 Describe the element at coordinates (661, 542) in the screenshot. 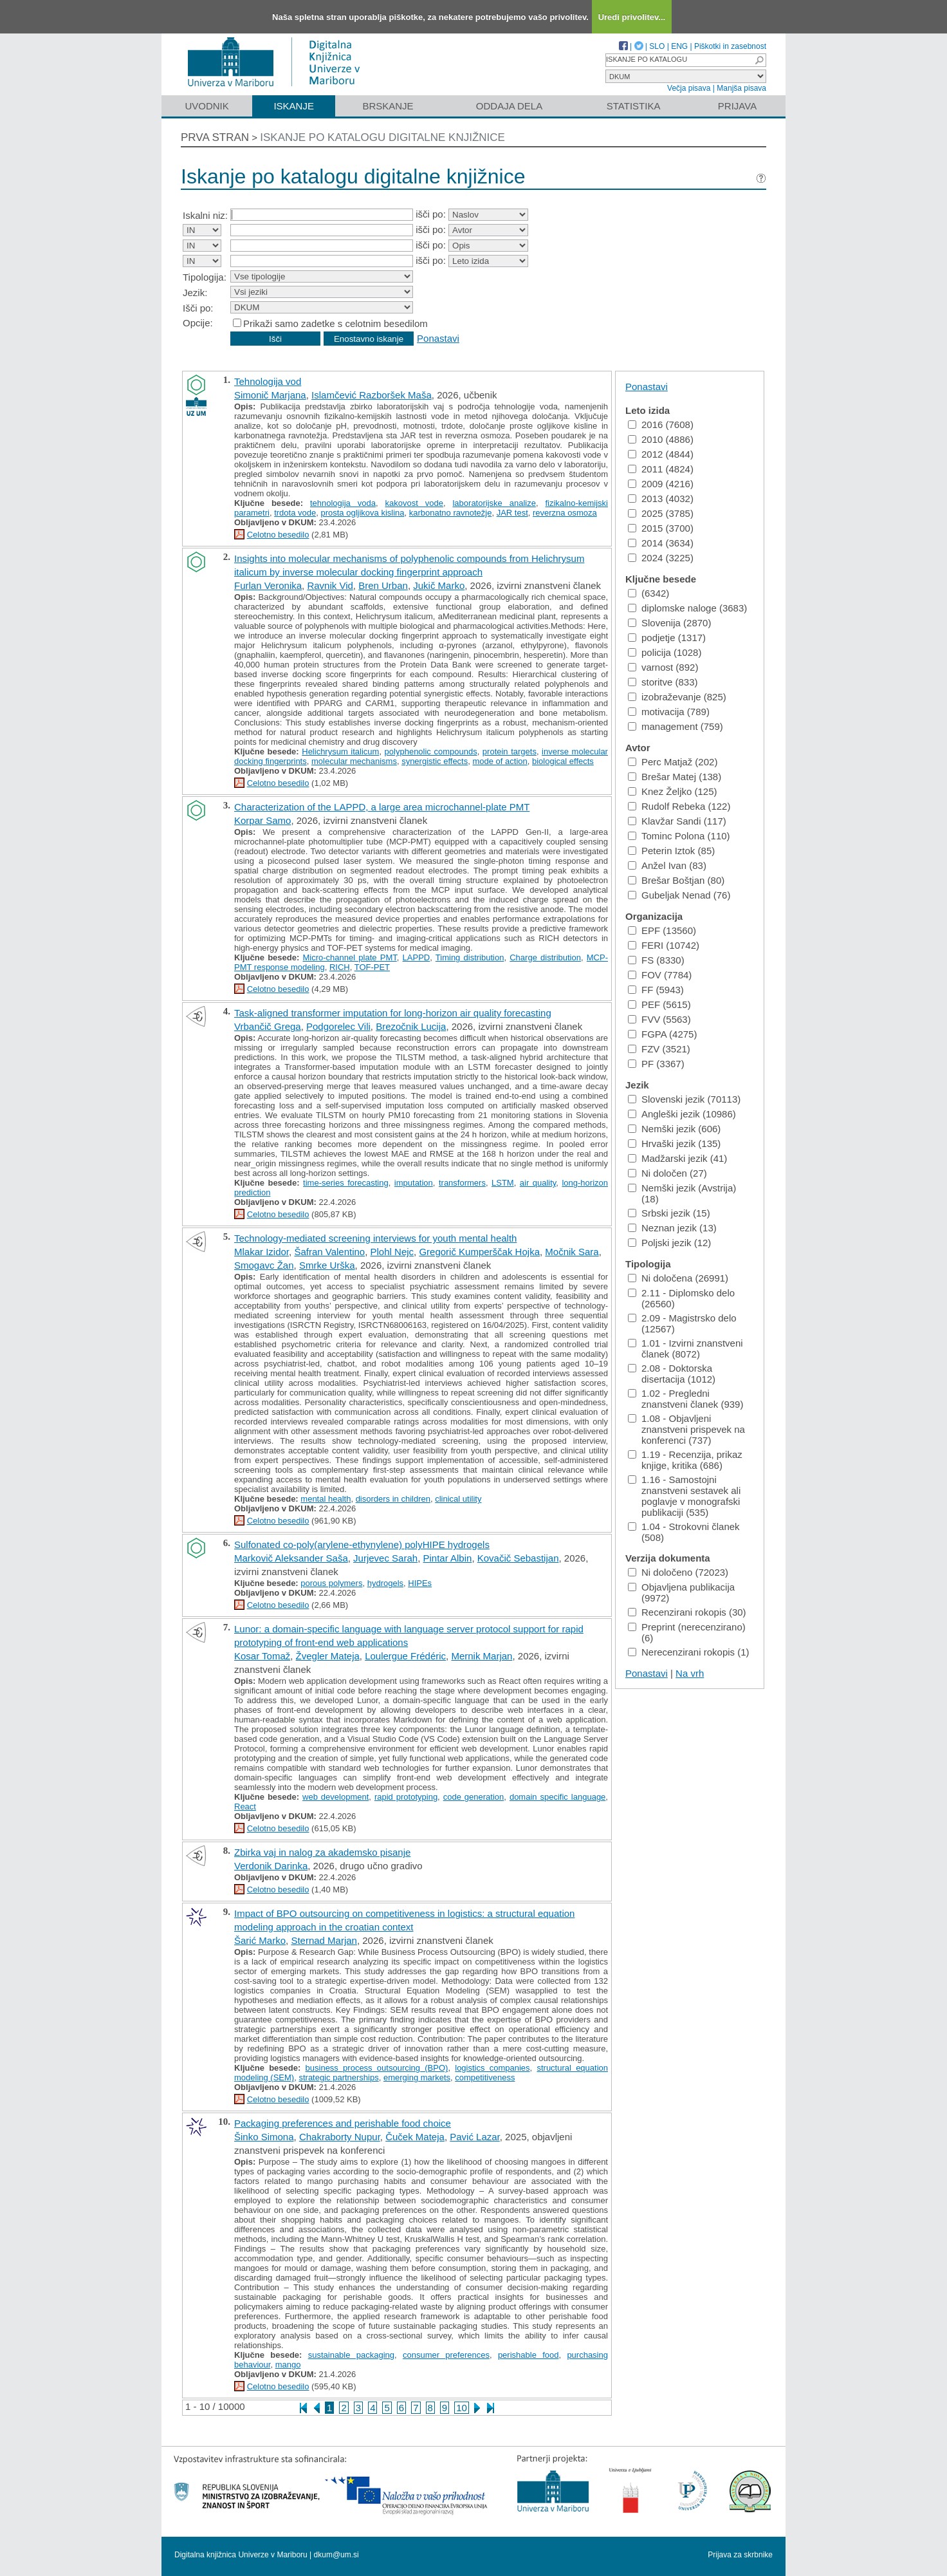

I see `2014 (3634)` at that location.